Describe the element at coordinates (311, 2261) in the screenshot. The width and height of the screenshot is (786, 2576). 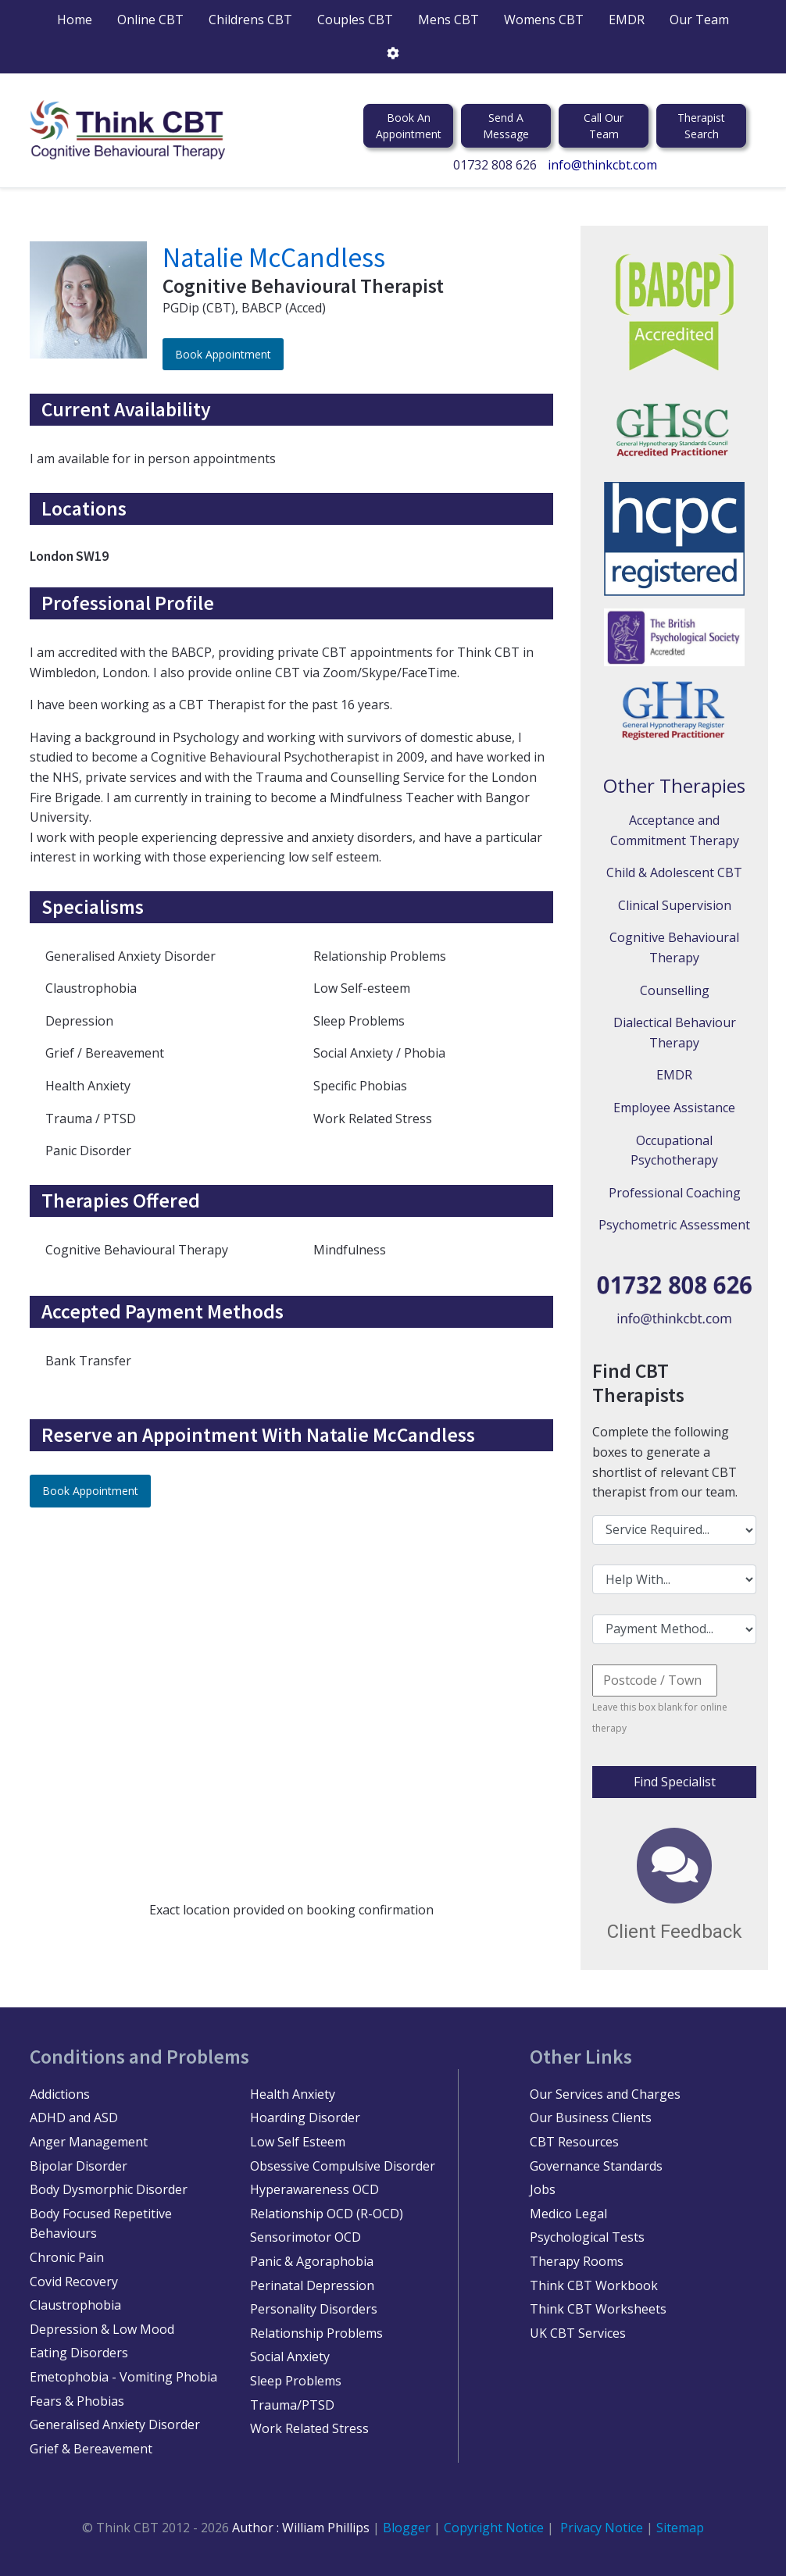
I see `Panic & Agoraphobia` at that location.